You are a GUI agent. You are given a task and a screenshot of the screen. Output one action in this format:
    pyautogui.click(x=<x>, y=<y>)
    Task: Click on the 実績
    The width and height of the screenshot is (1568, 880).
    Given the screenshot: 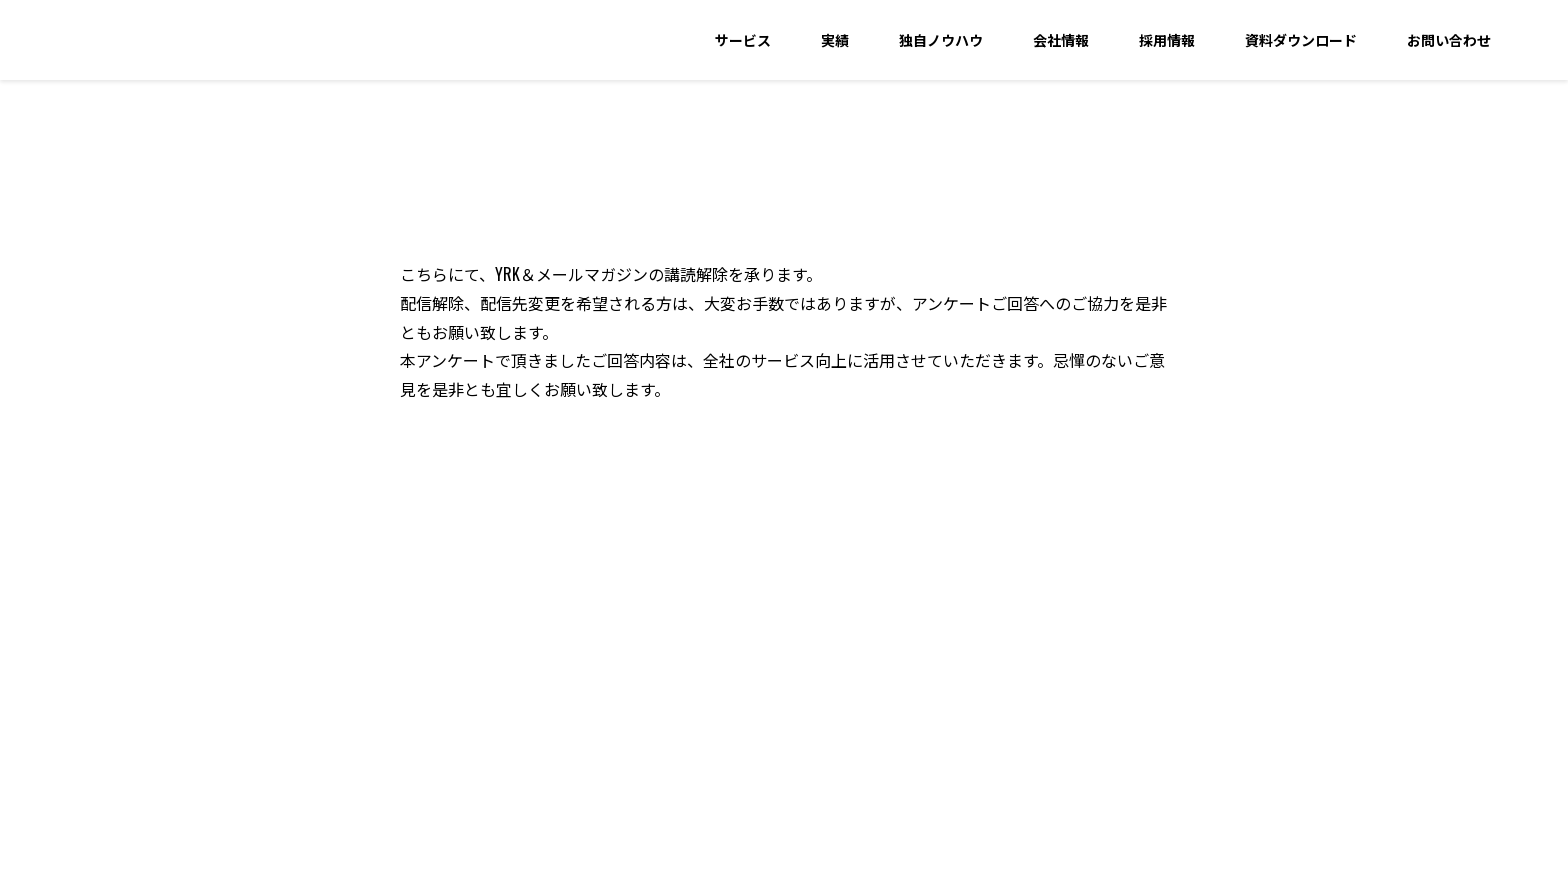 What is the action you would take?
    pyautogui.click(x=835, y=39)
    